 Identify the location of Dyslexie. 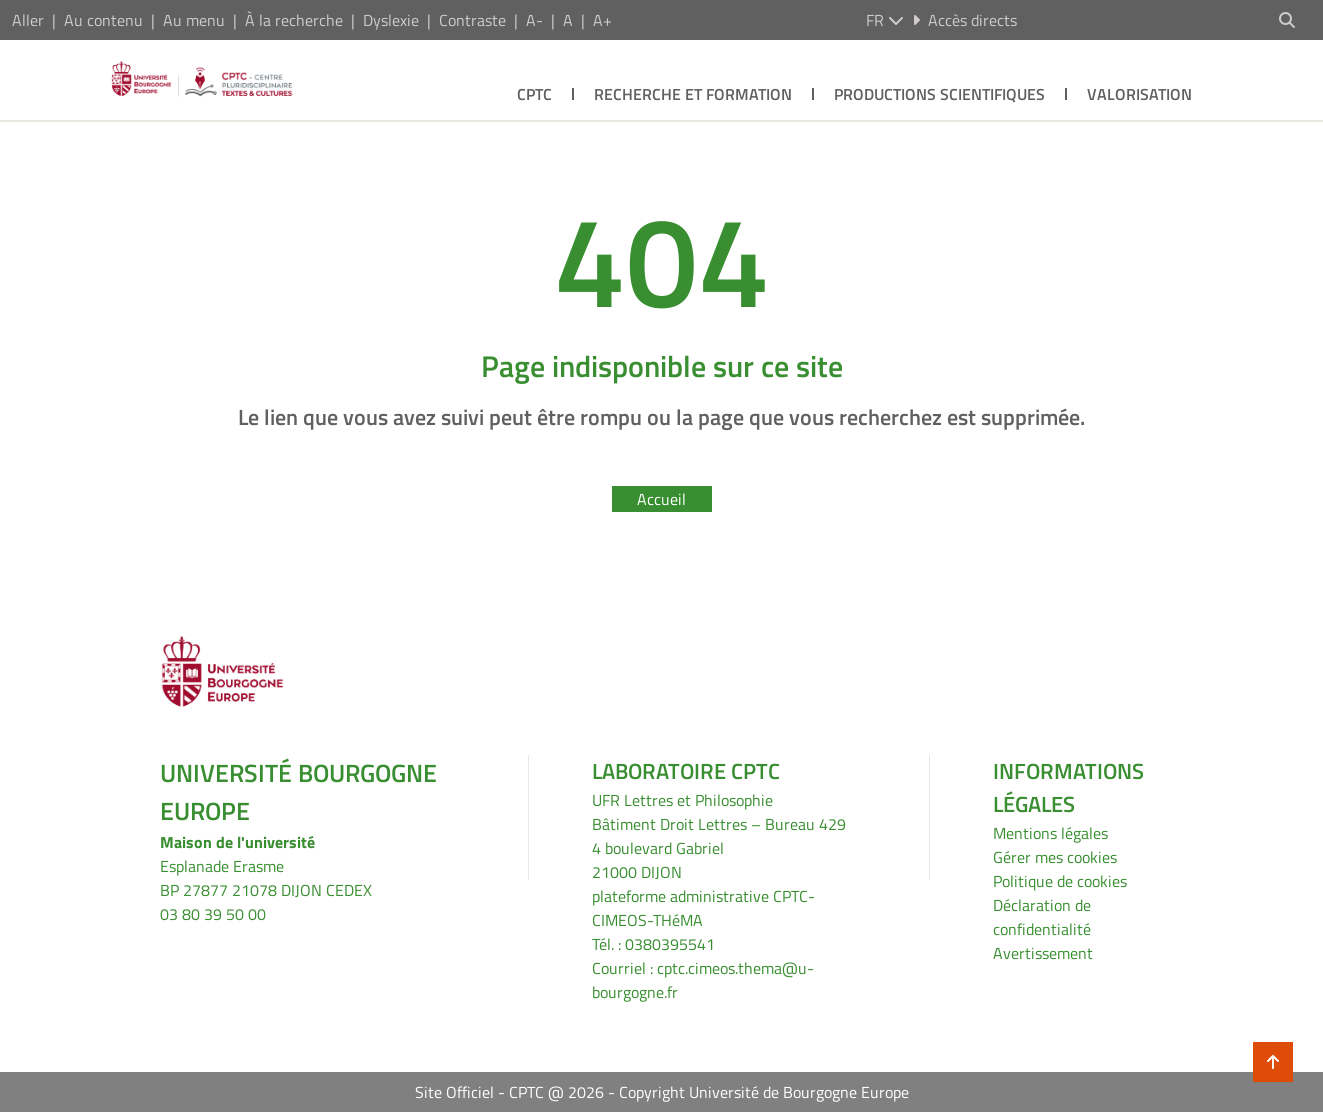
(391, 20).